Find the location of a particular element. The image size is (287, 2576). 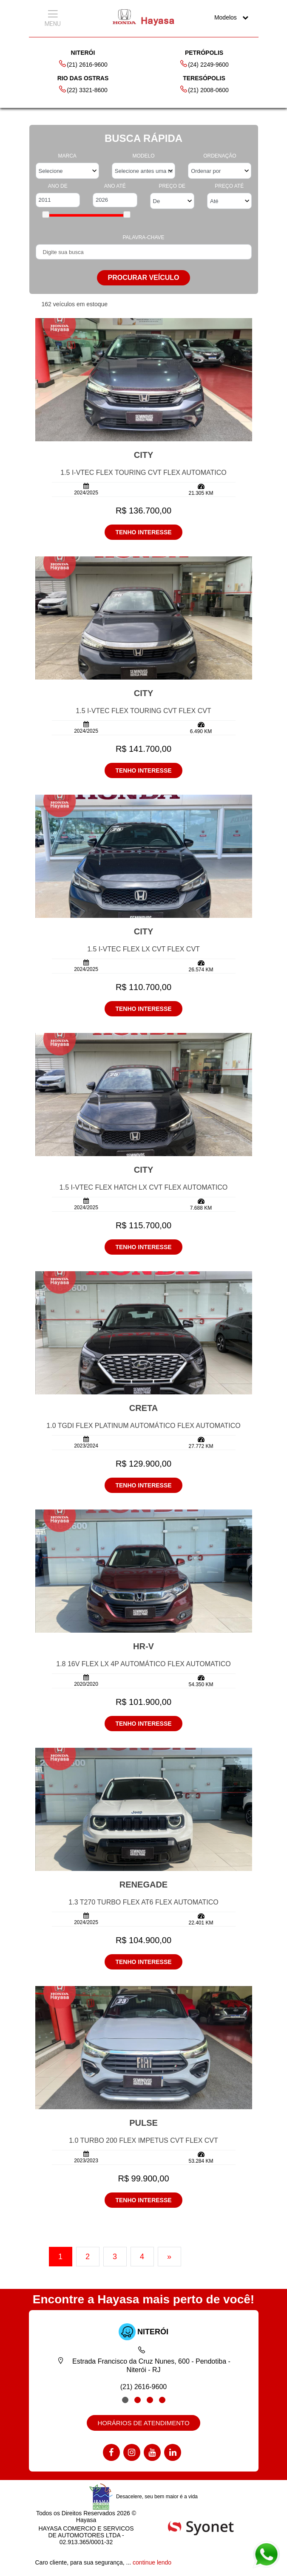

(21) 2616-9600 is located at coordinates (83, 63).